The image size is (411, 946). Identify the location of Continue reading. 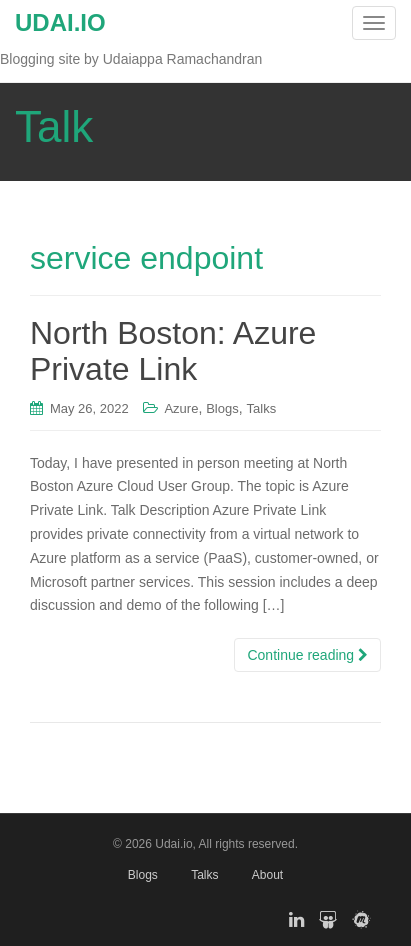
(307, 655).